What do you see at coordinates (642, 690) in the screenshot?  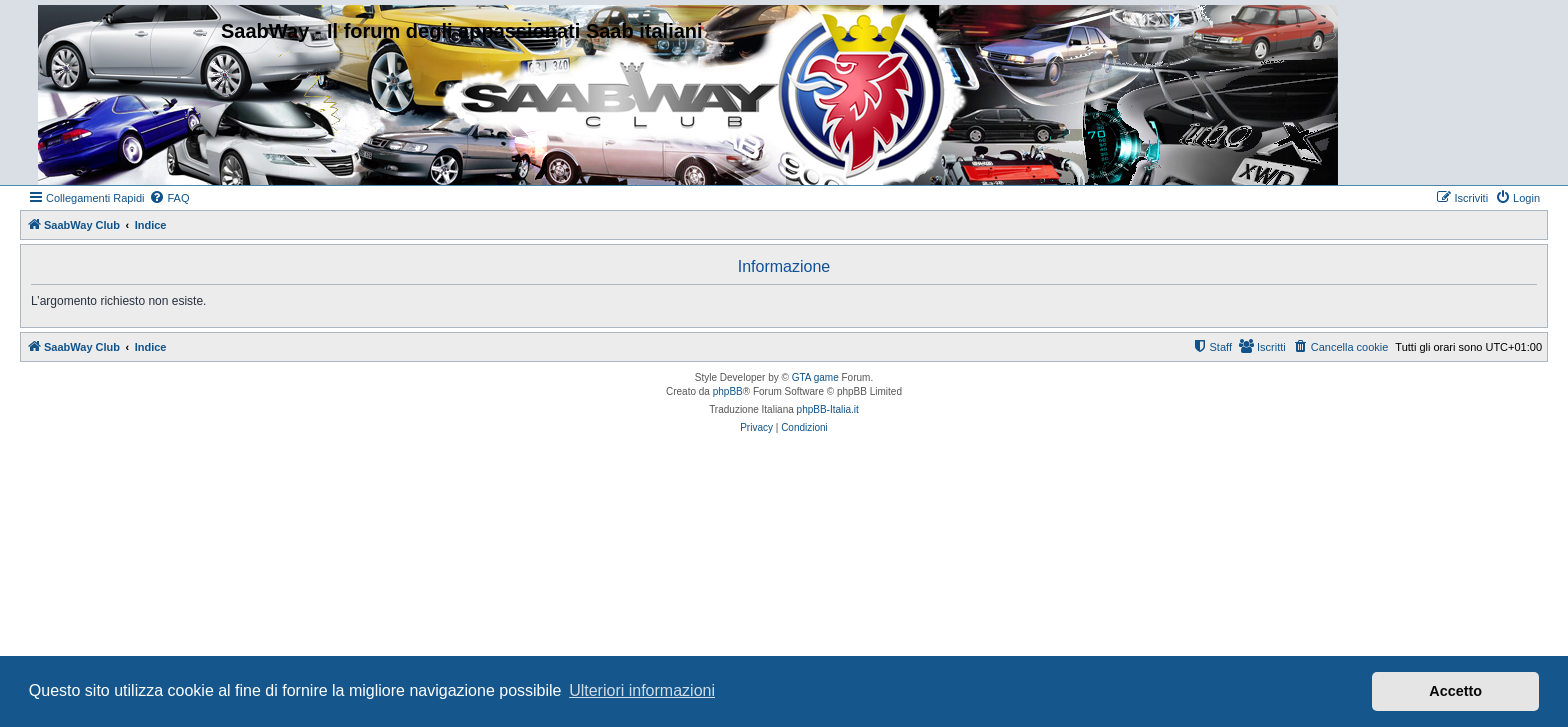 I see `Ulteriori informazioni [button]` at bounding box center [642, 690].